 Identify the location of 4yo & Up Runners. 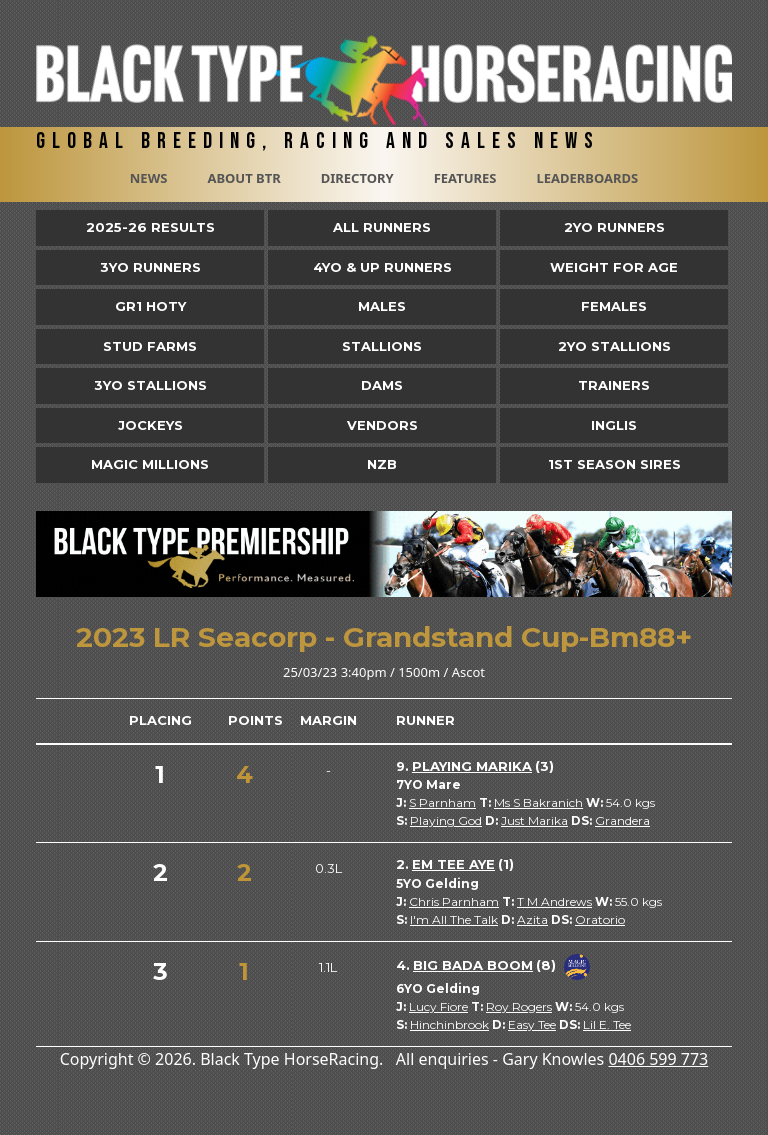
(382, 267).